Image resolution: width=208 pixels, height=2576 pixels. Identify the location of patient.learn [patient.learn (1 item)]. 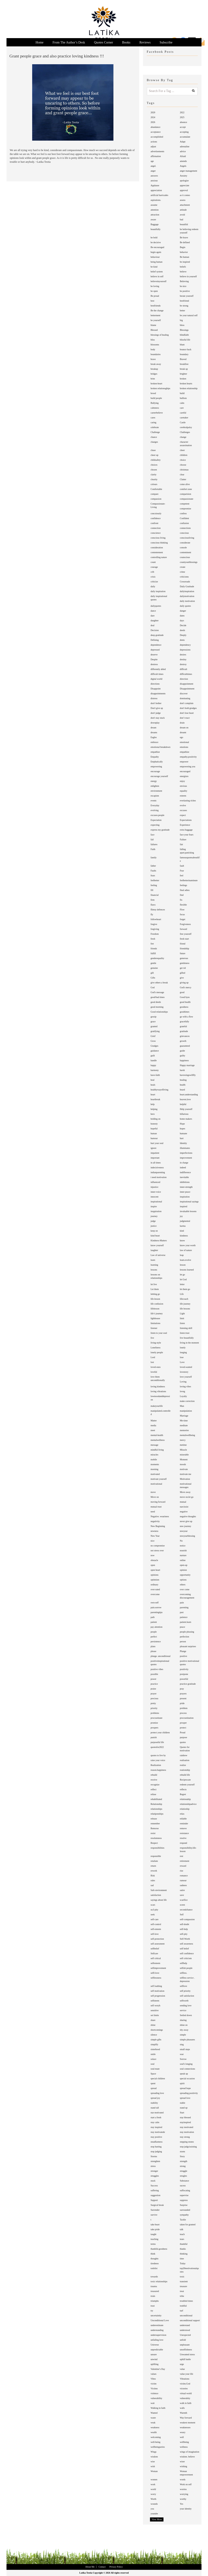
(185, 1622).